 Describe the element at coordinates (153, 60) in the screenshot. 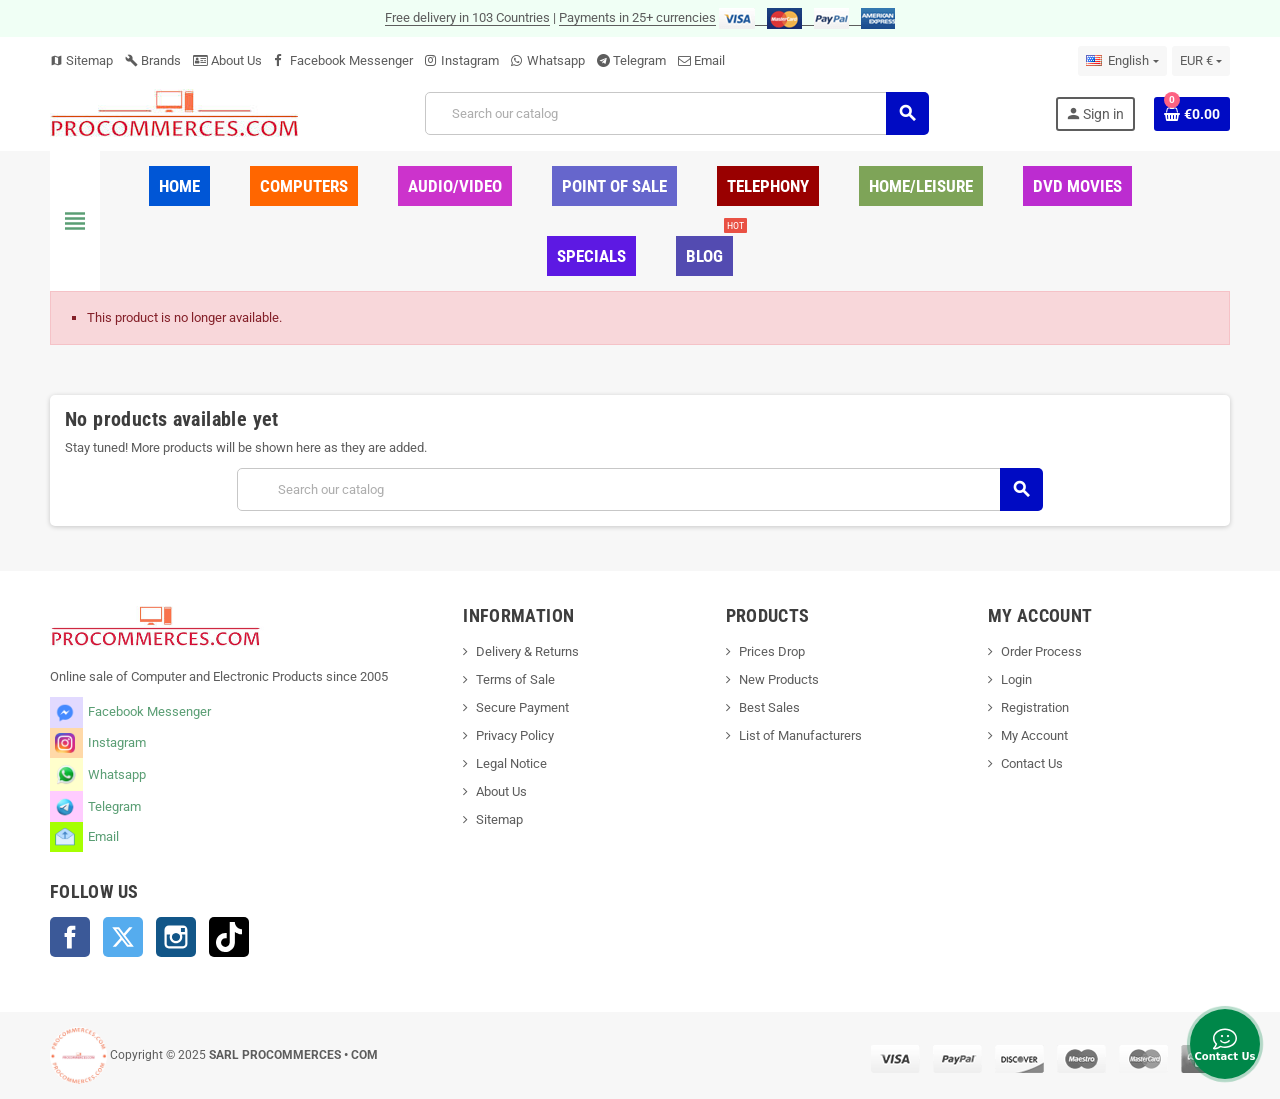

I see `Brands` at that location.